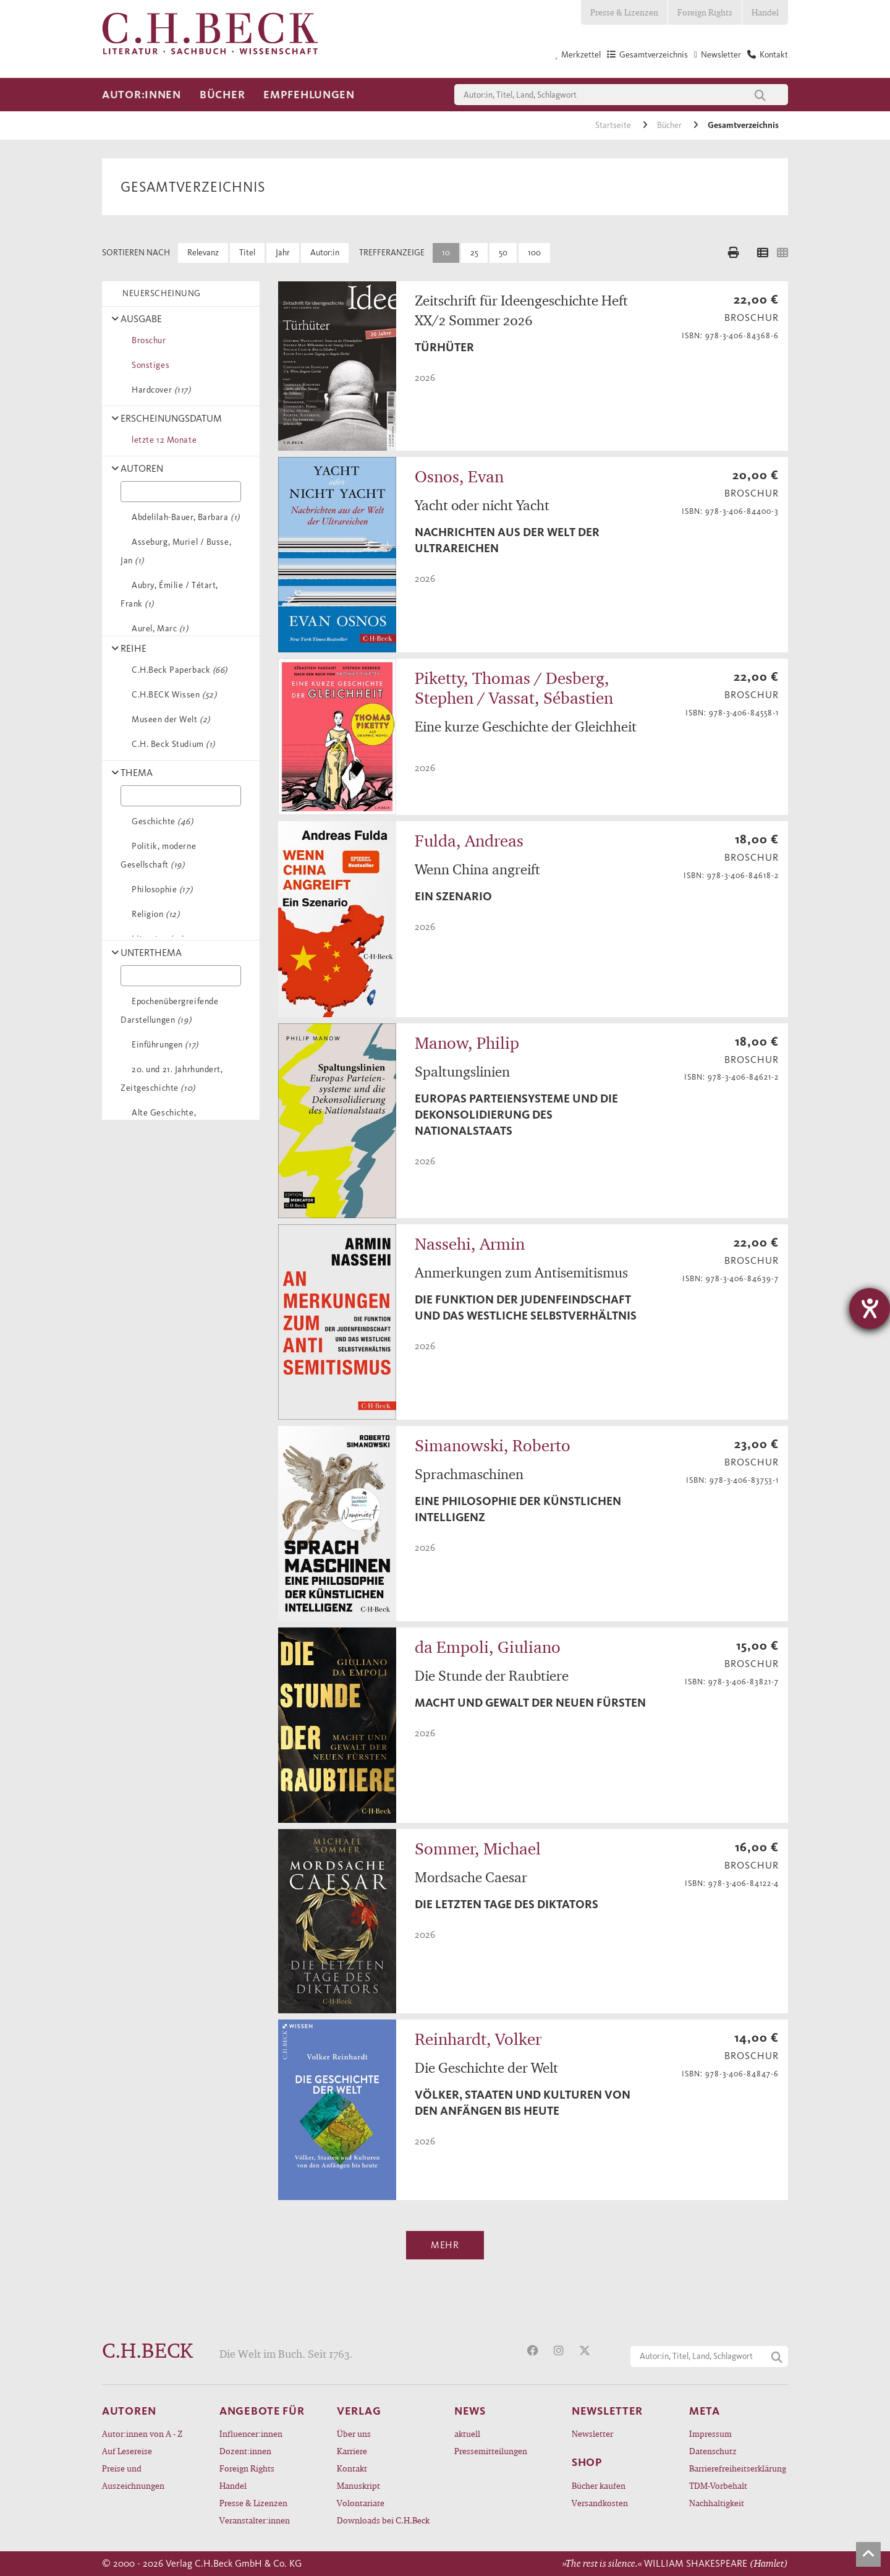  I want to click on Handel, so click(765, 12).